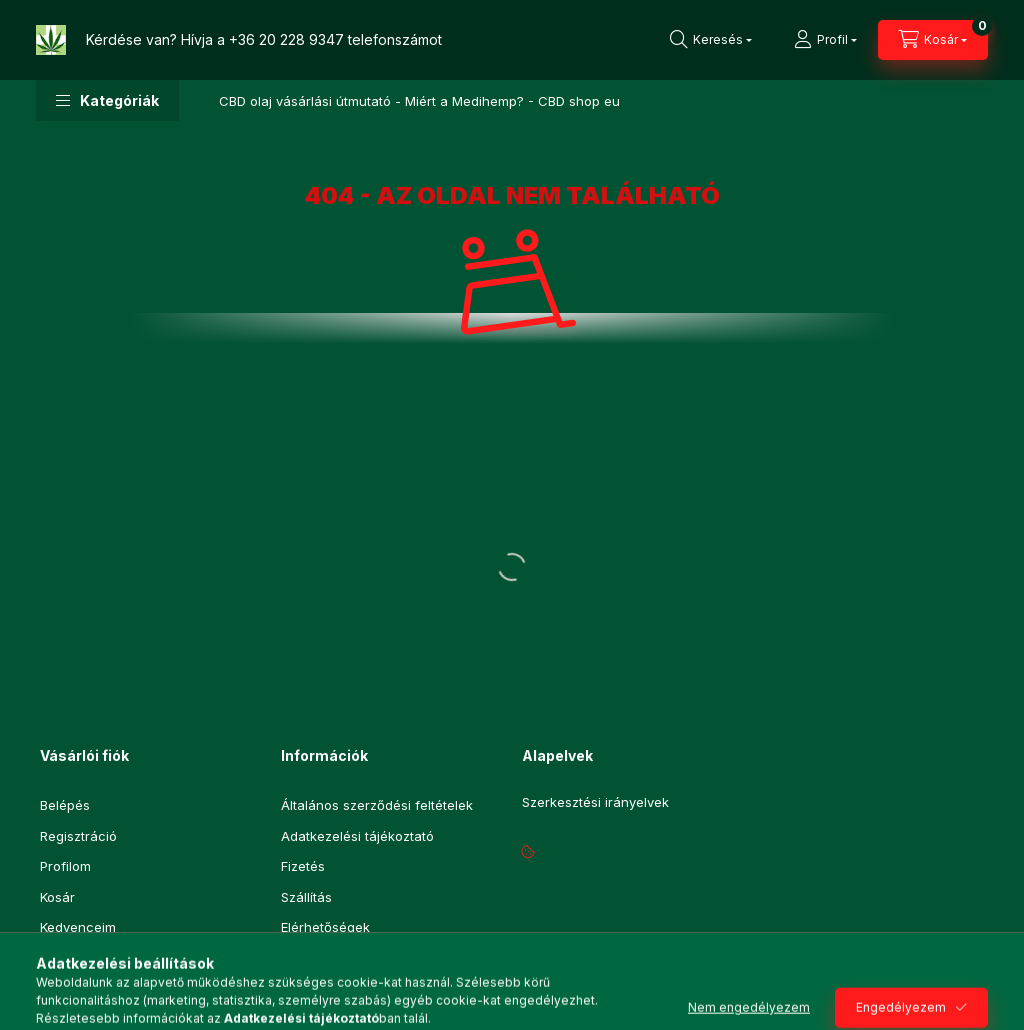 The height and width of the screenshot is (1030, 1024). I want to click on [Profil], so click(825, 40).